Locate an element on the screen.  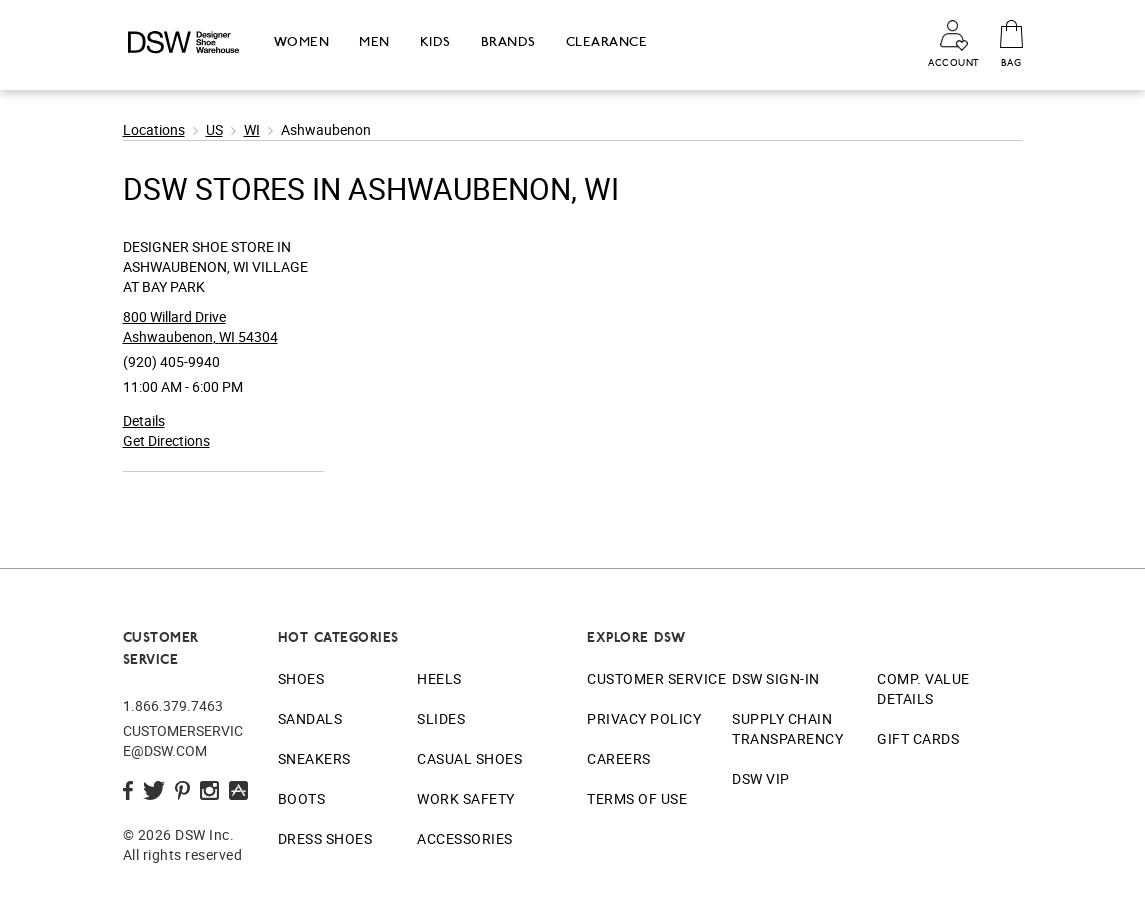
Privacy Policy is located at coordinates (644, 718).